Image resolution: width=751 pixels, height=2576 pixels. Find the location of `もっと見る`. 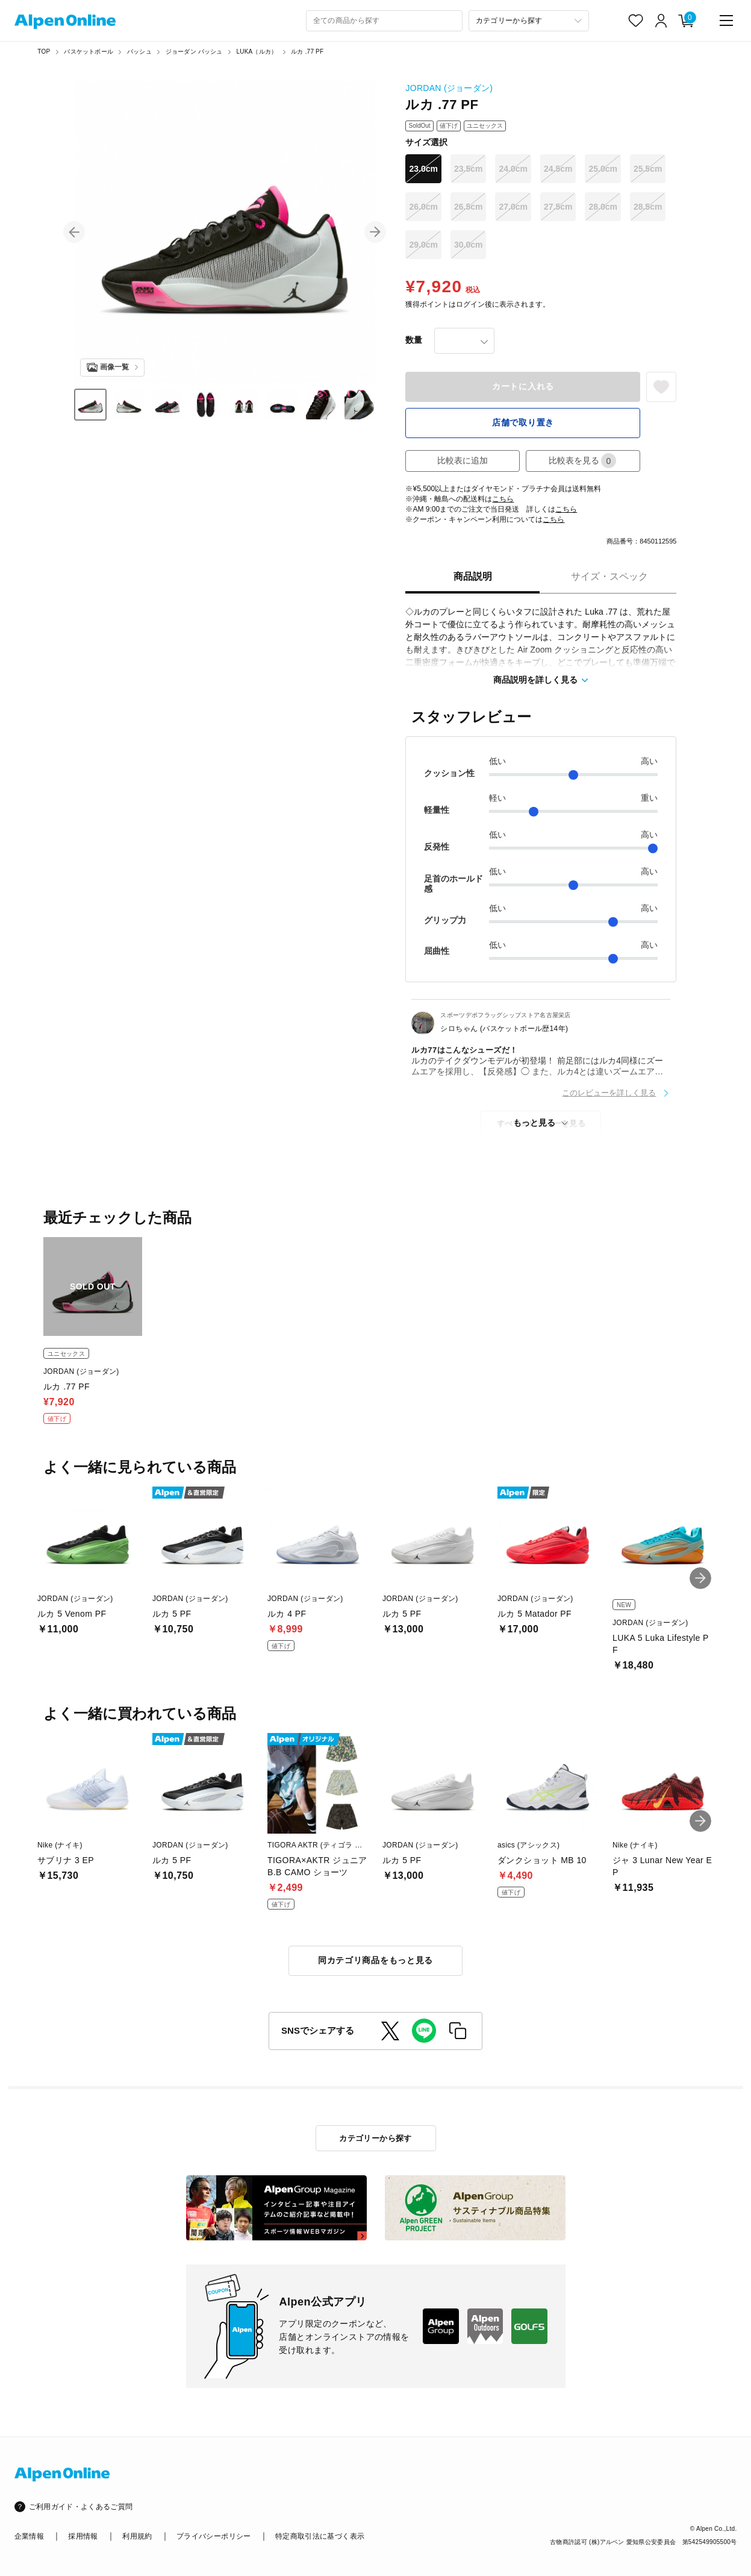

もっと見る is located at coordinates (534, 1122).